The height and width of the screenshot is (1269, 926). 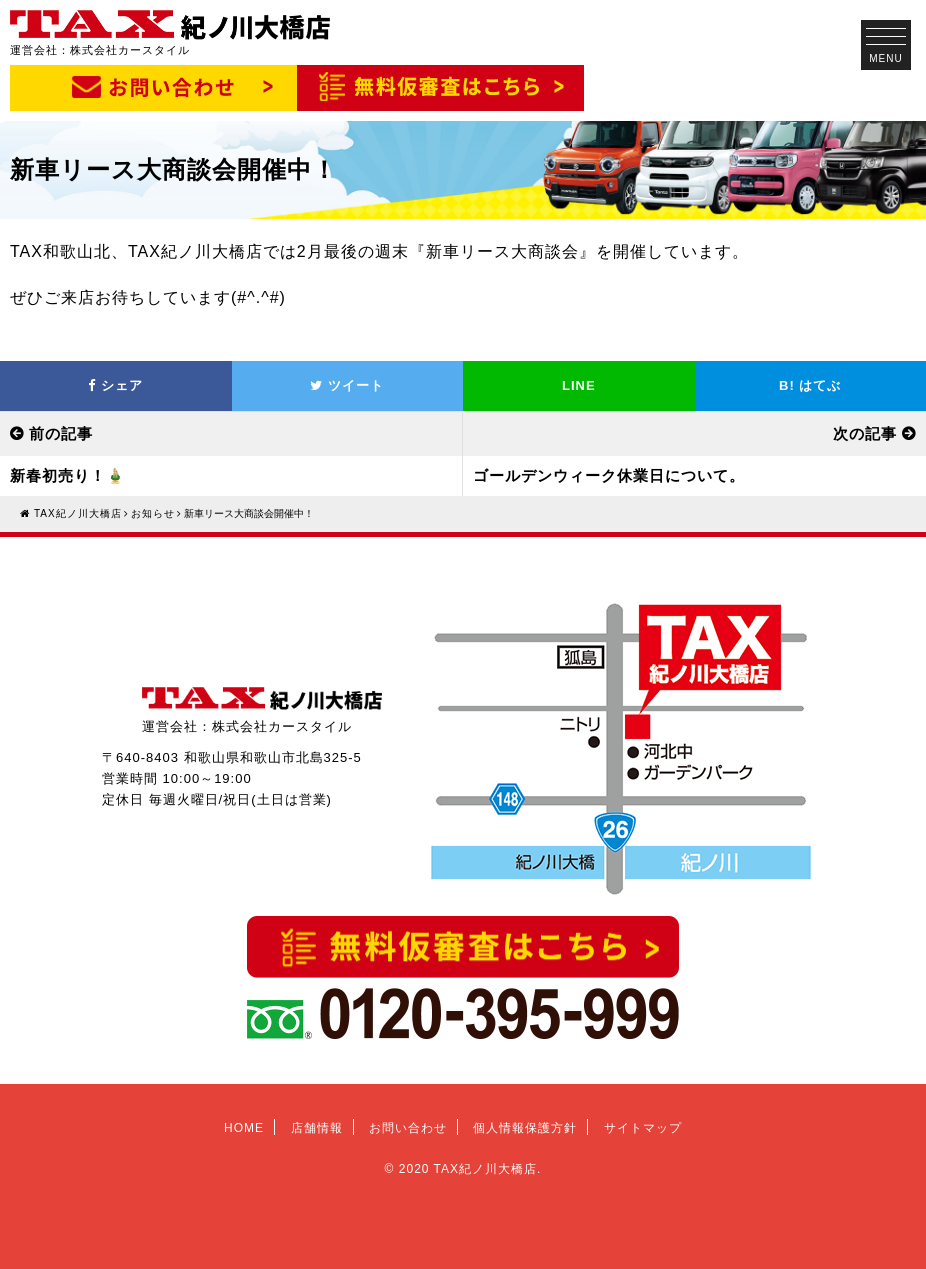 What do you see at coordinates (865, 433) in the screenshot?
I see `次の記事` at bounding box center [865, 433].